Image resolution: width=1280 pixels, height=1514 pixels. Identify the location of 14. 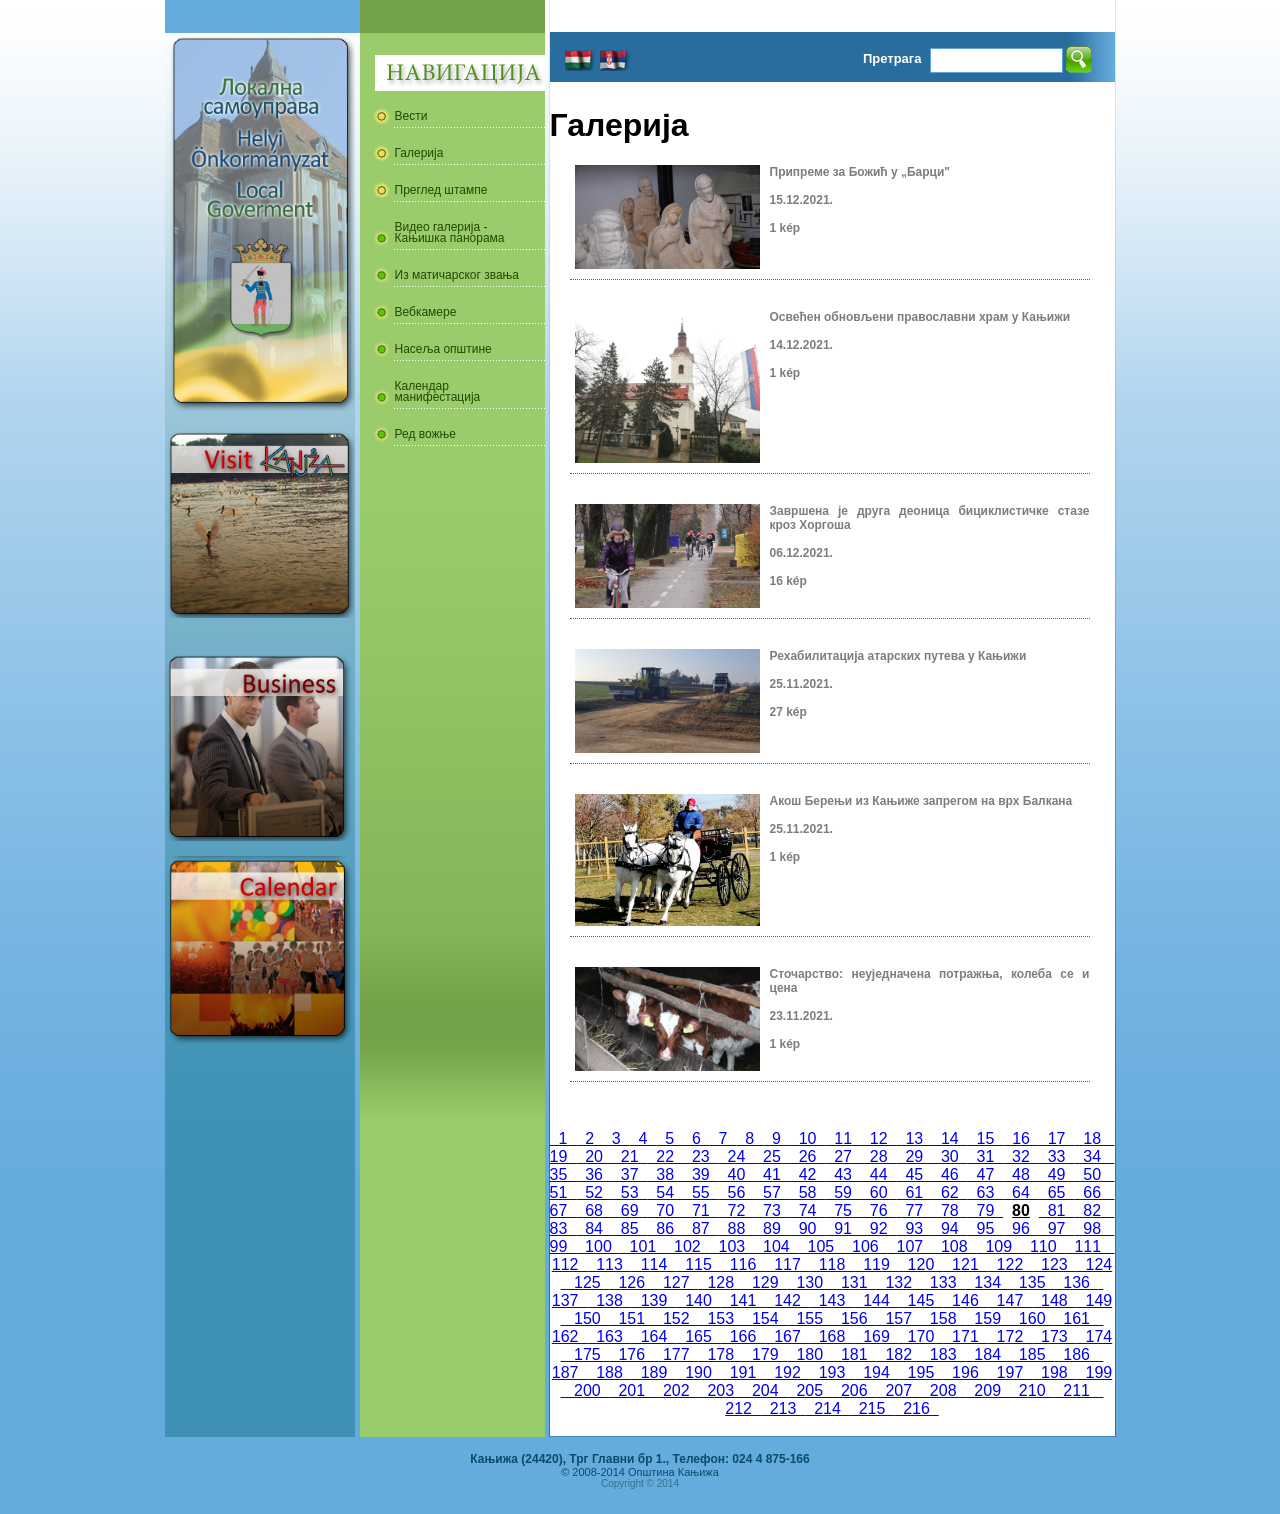
(950, 1138).